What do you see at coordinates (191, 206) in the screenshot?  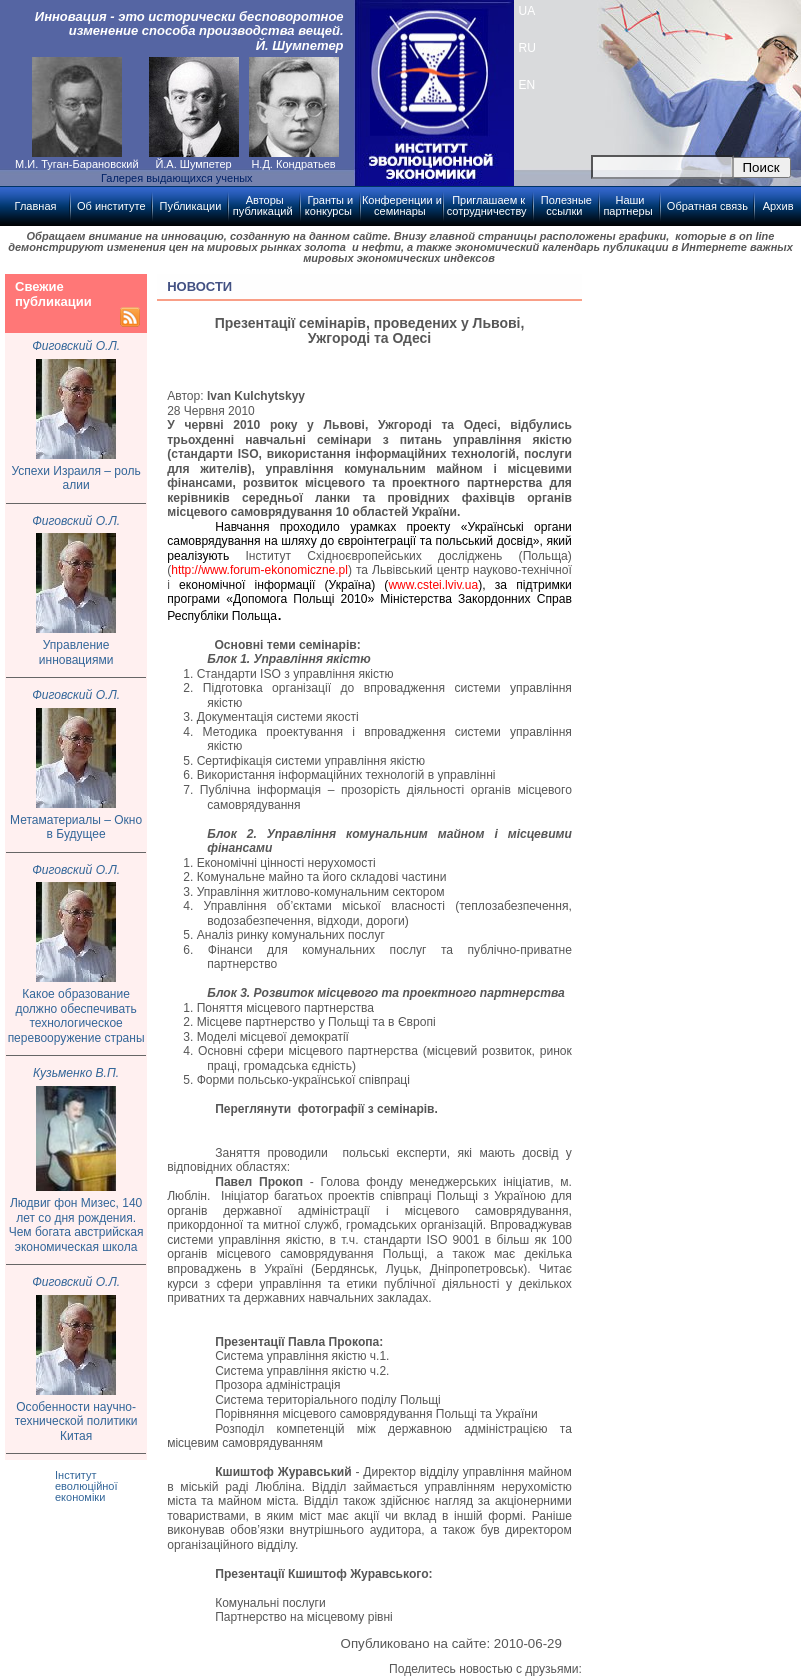 I see `Публикации` at bounding box center [191, 206].